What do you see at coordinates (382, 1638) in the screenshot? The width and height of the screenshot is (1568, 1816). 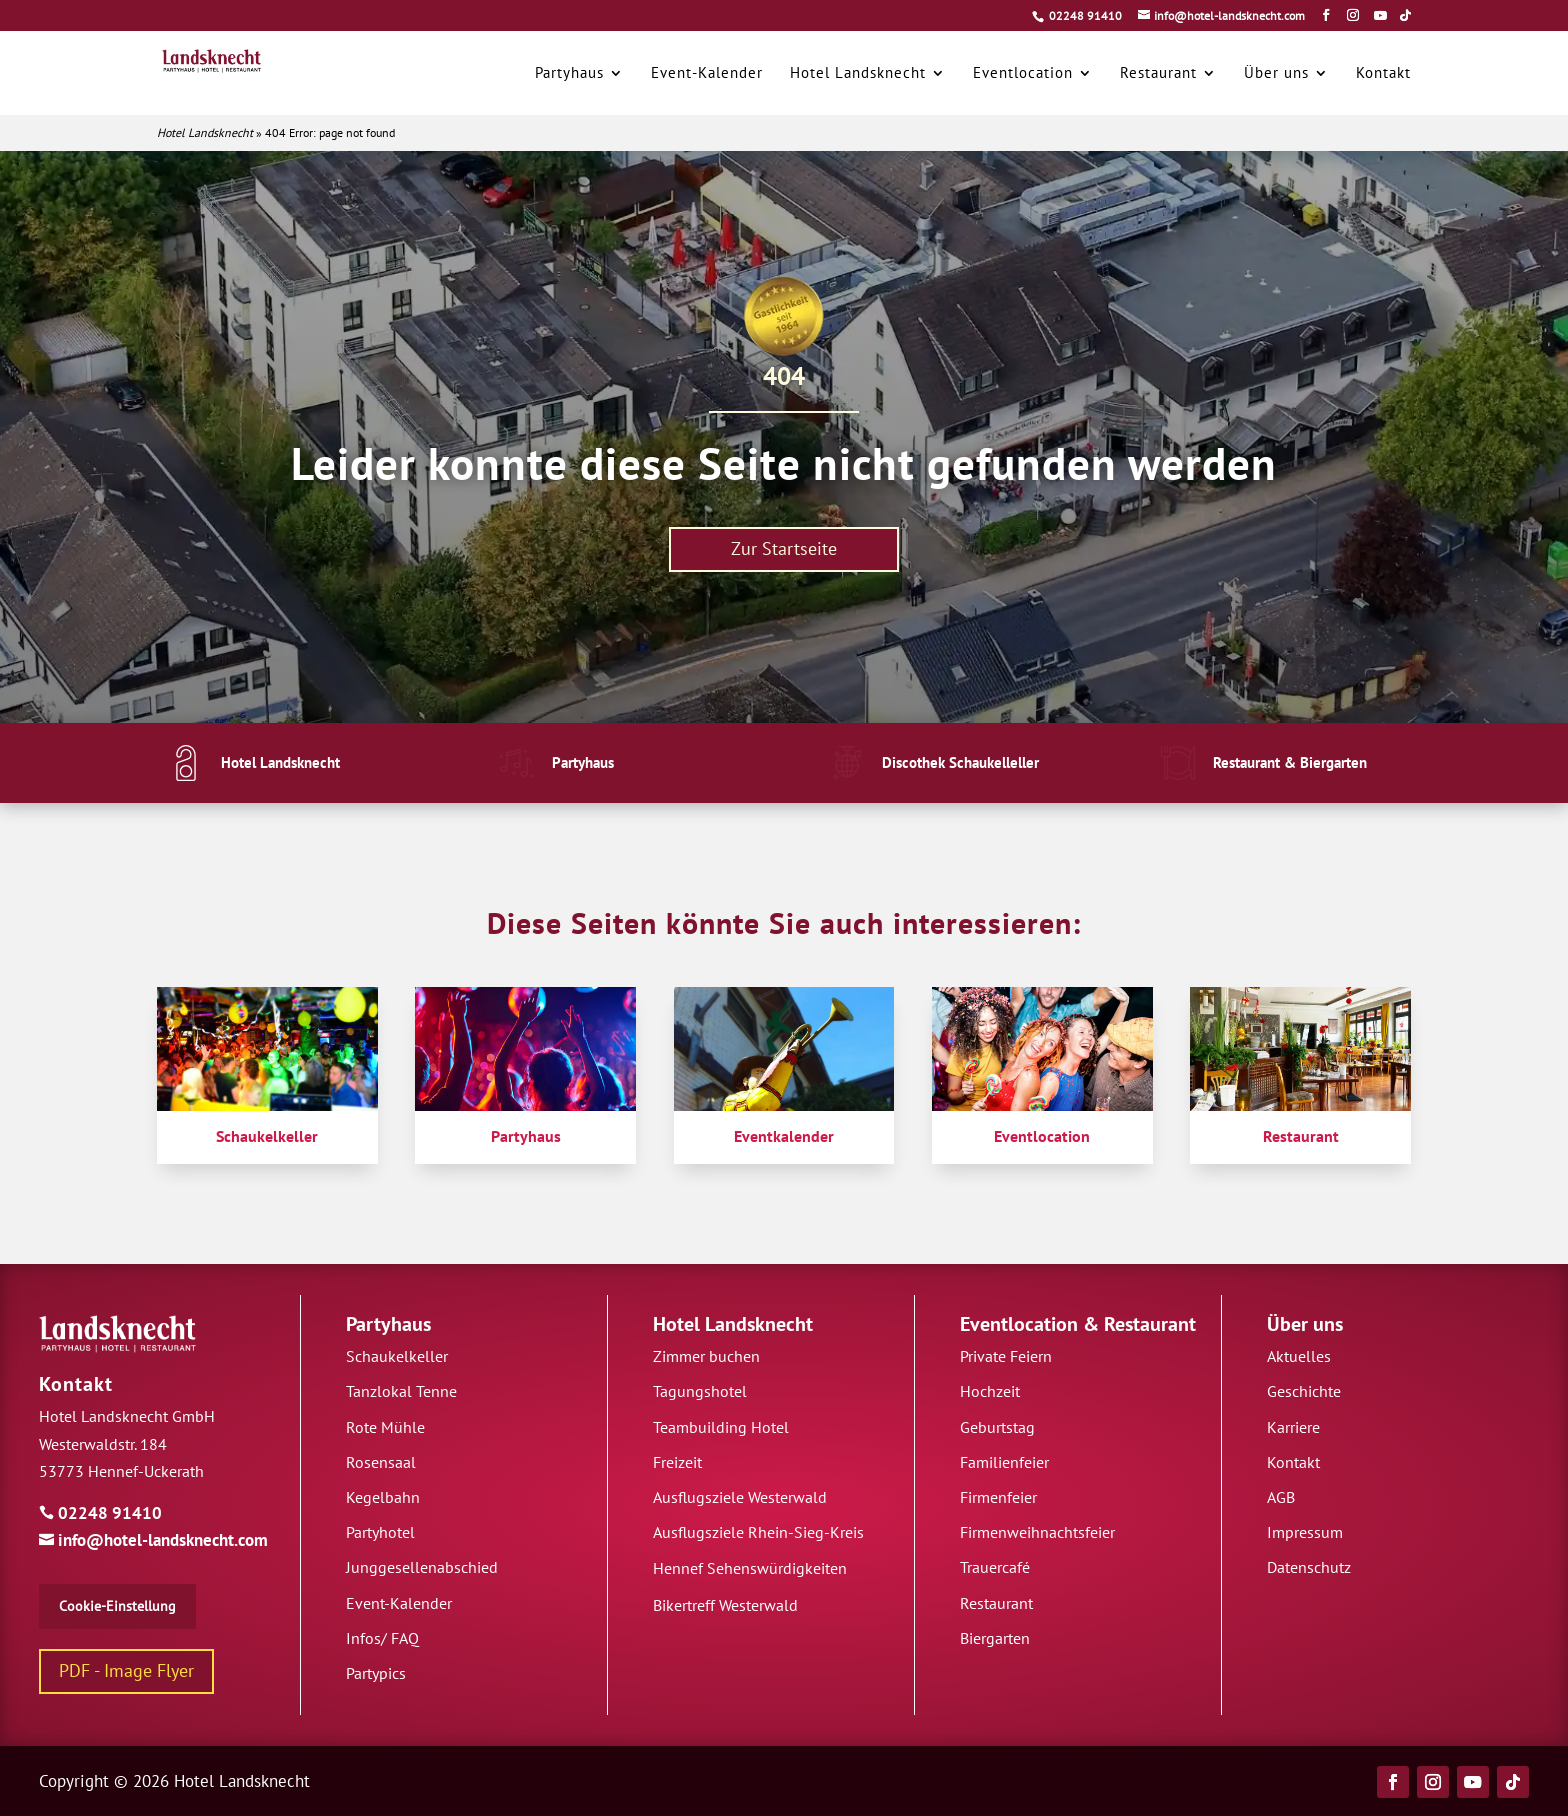 I see `Infos/ FAQ` at bounding box center [382, 1638].